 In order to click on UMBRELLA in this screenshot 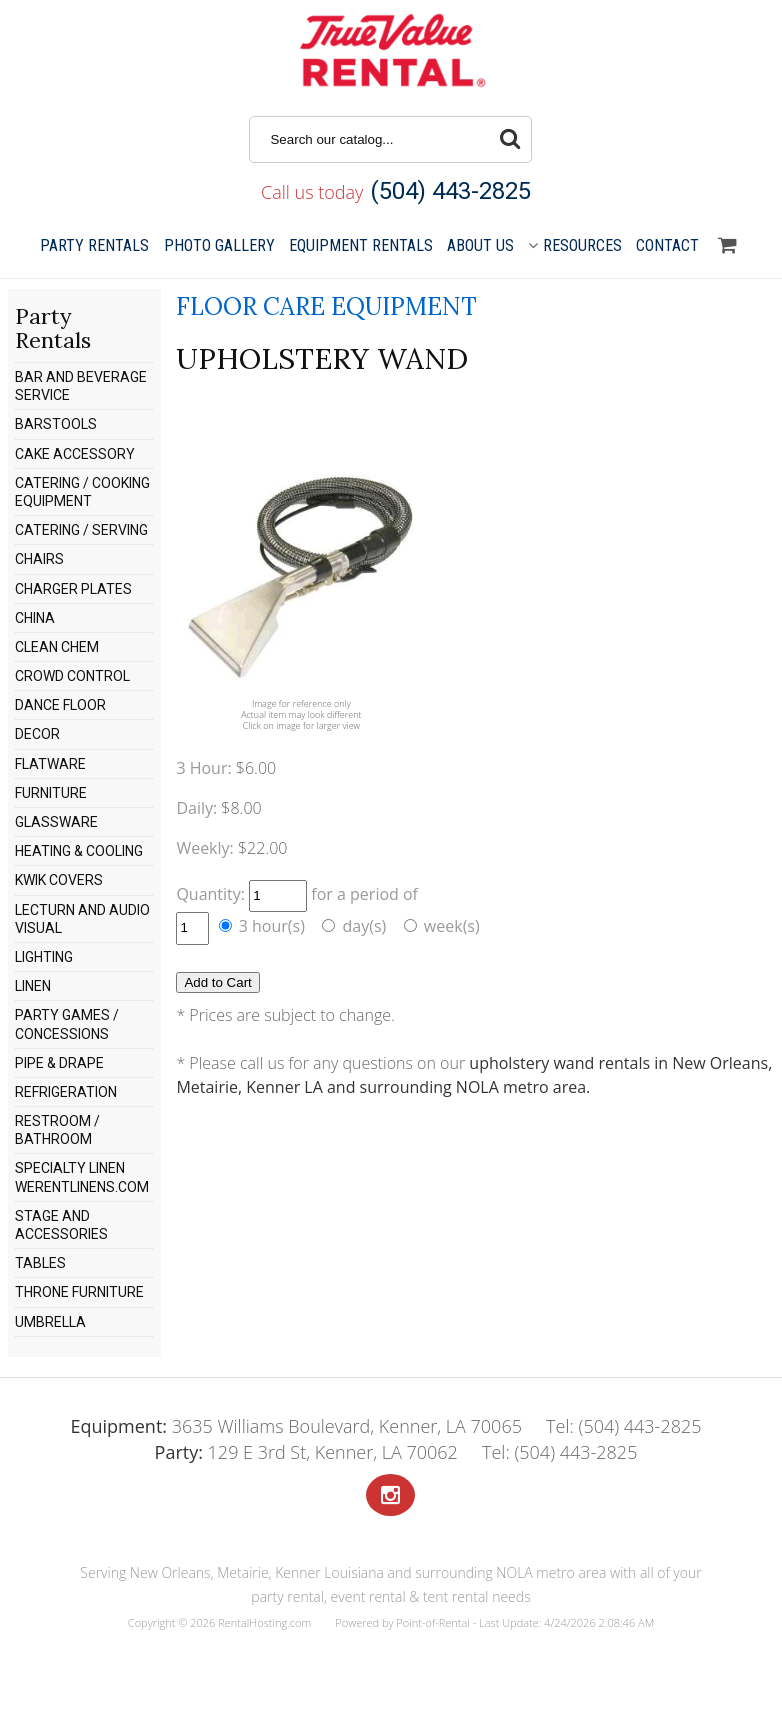, I will do `click(50, 1322)`.